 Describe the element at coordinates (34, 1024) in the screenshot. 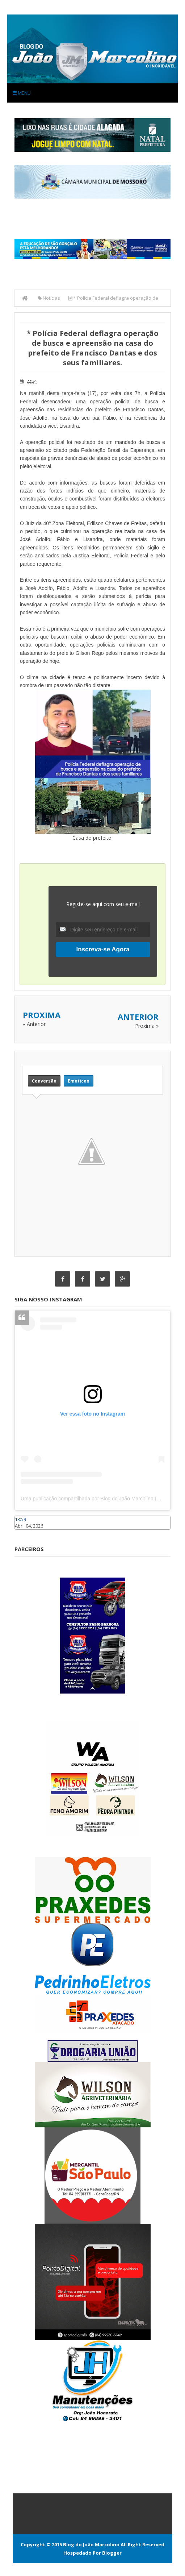

I see `« Anterior` at that location.